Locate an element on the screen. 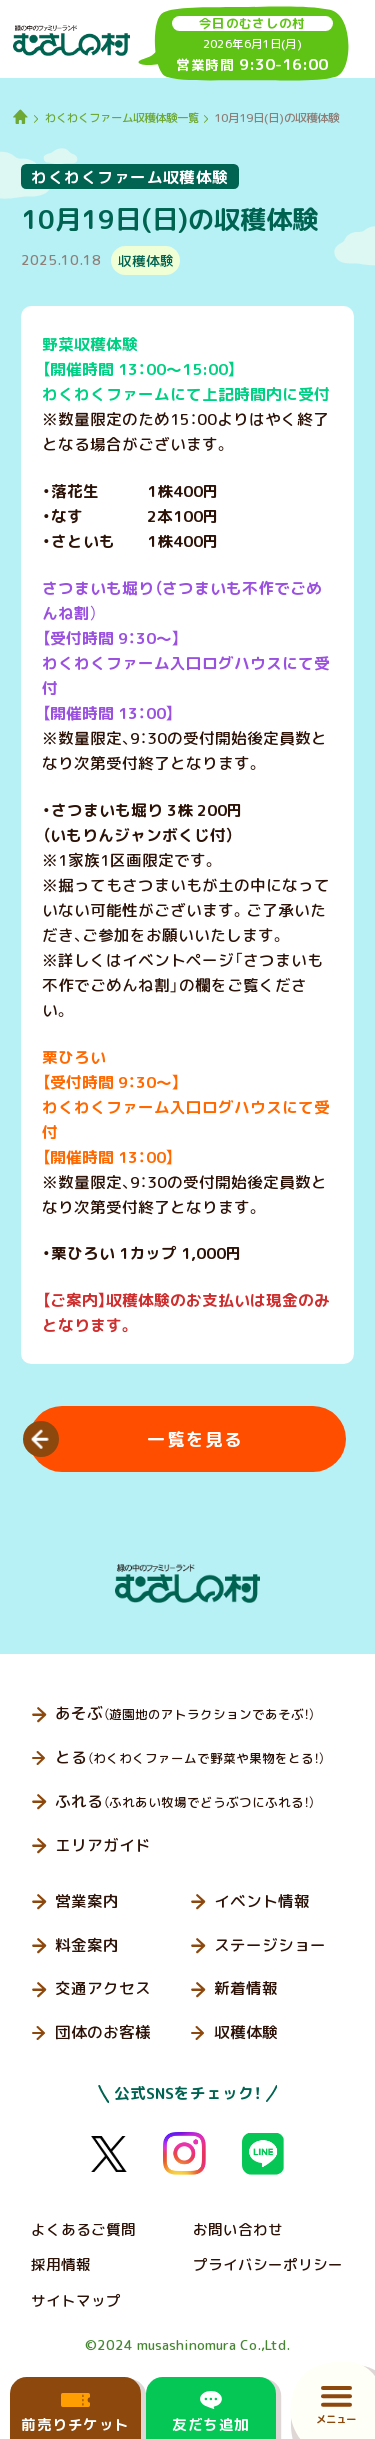 The height and width of the screenshot is (2439, 375). 採用情報 is located at coordinates (61, 2264).